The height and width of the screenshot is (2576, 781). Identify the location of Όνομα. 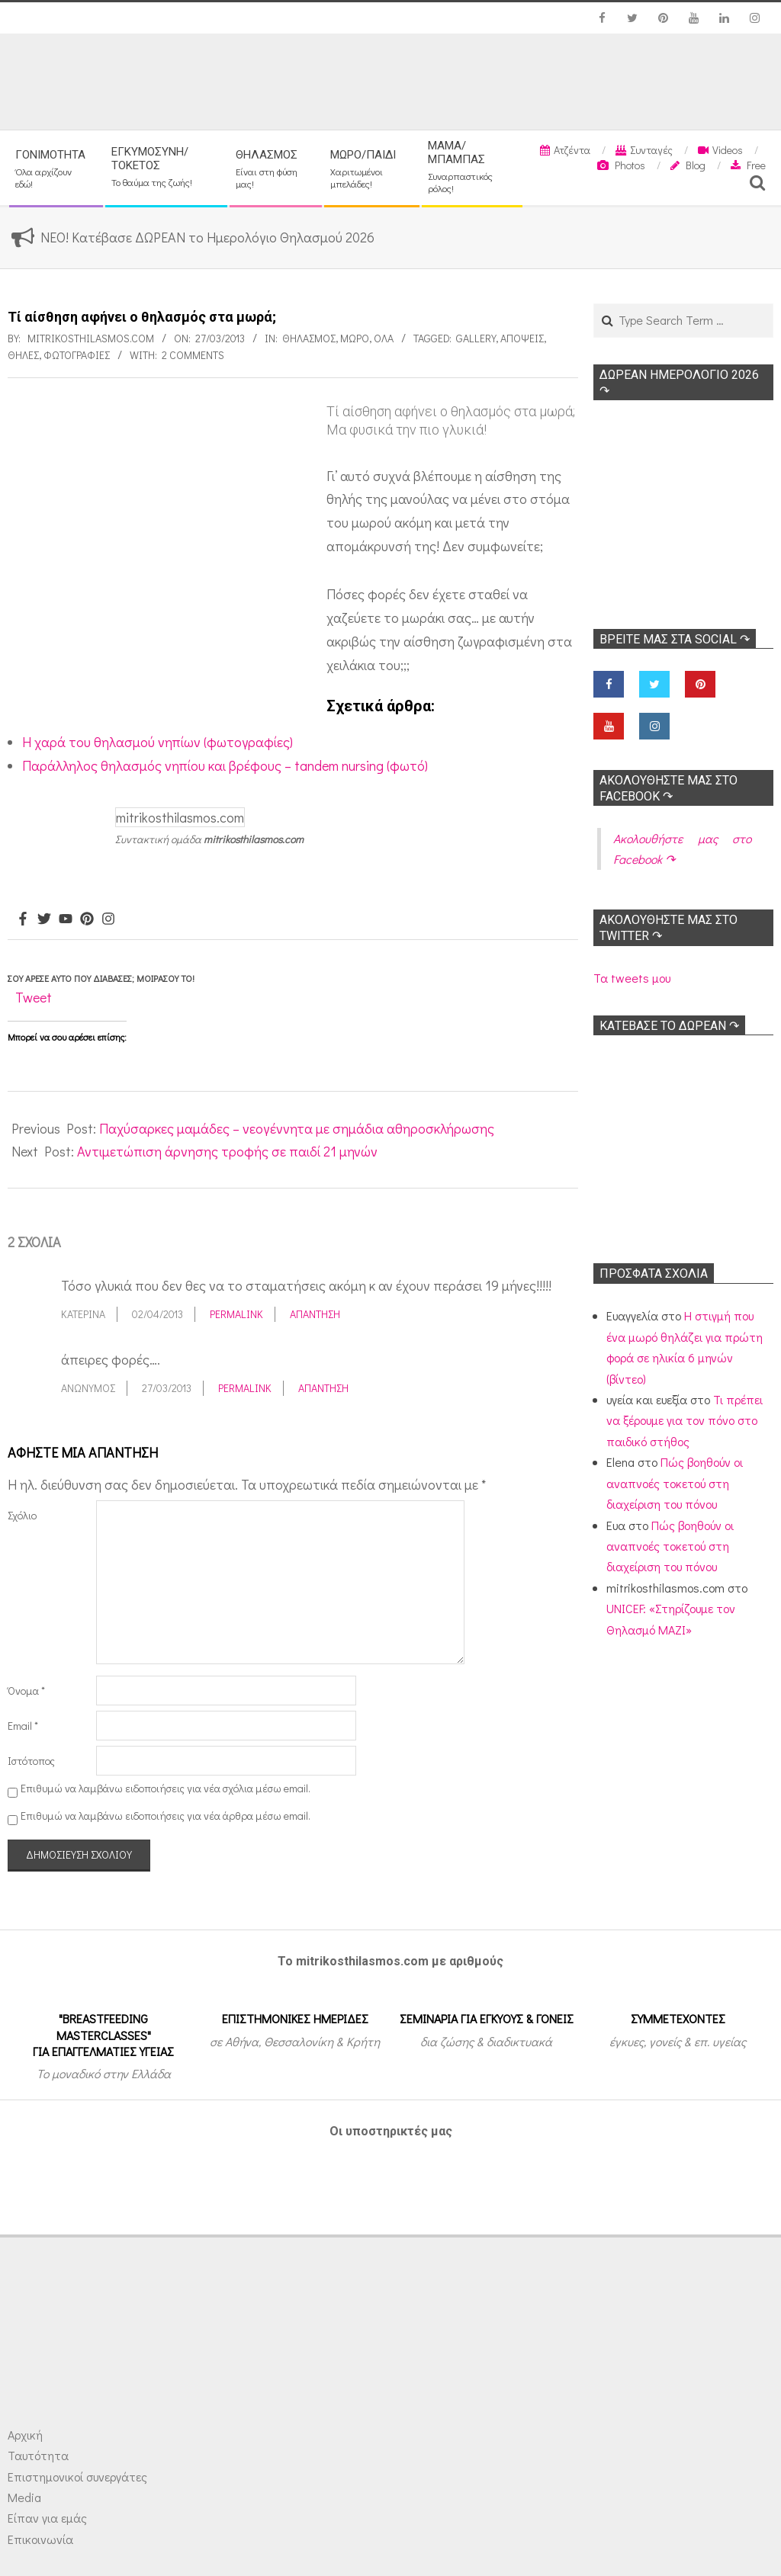
(26, 1690).